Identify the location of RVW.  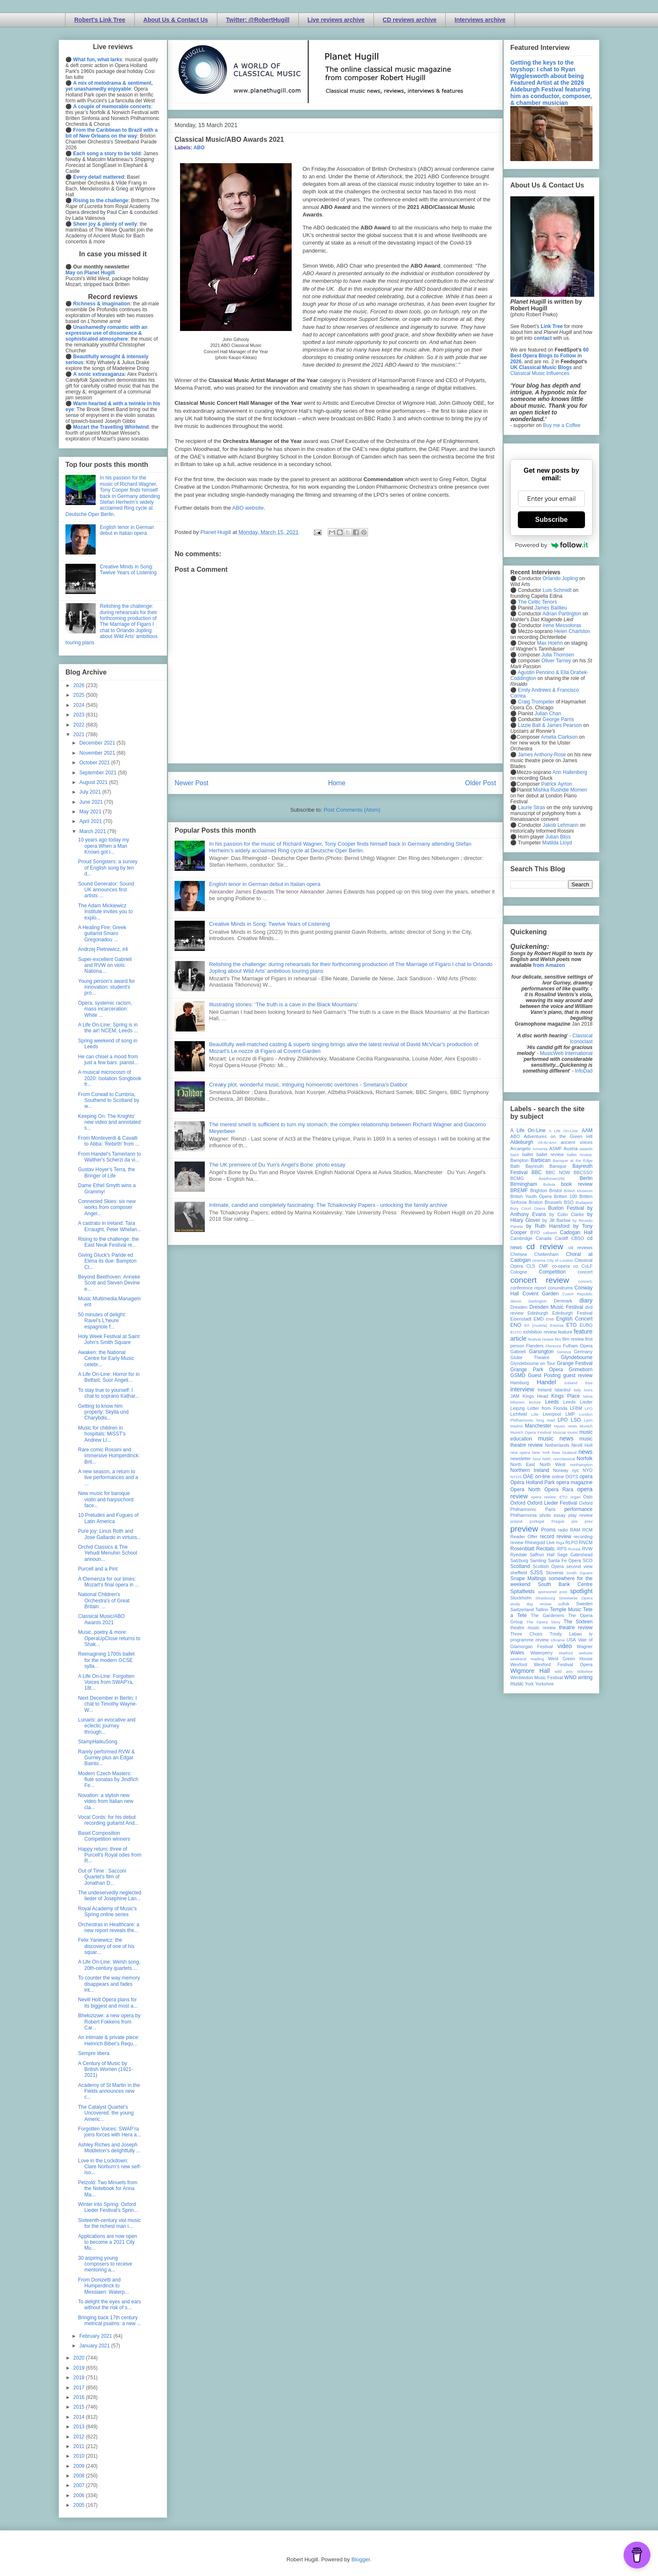
(587, 1548).